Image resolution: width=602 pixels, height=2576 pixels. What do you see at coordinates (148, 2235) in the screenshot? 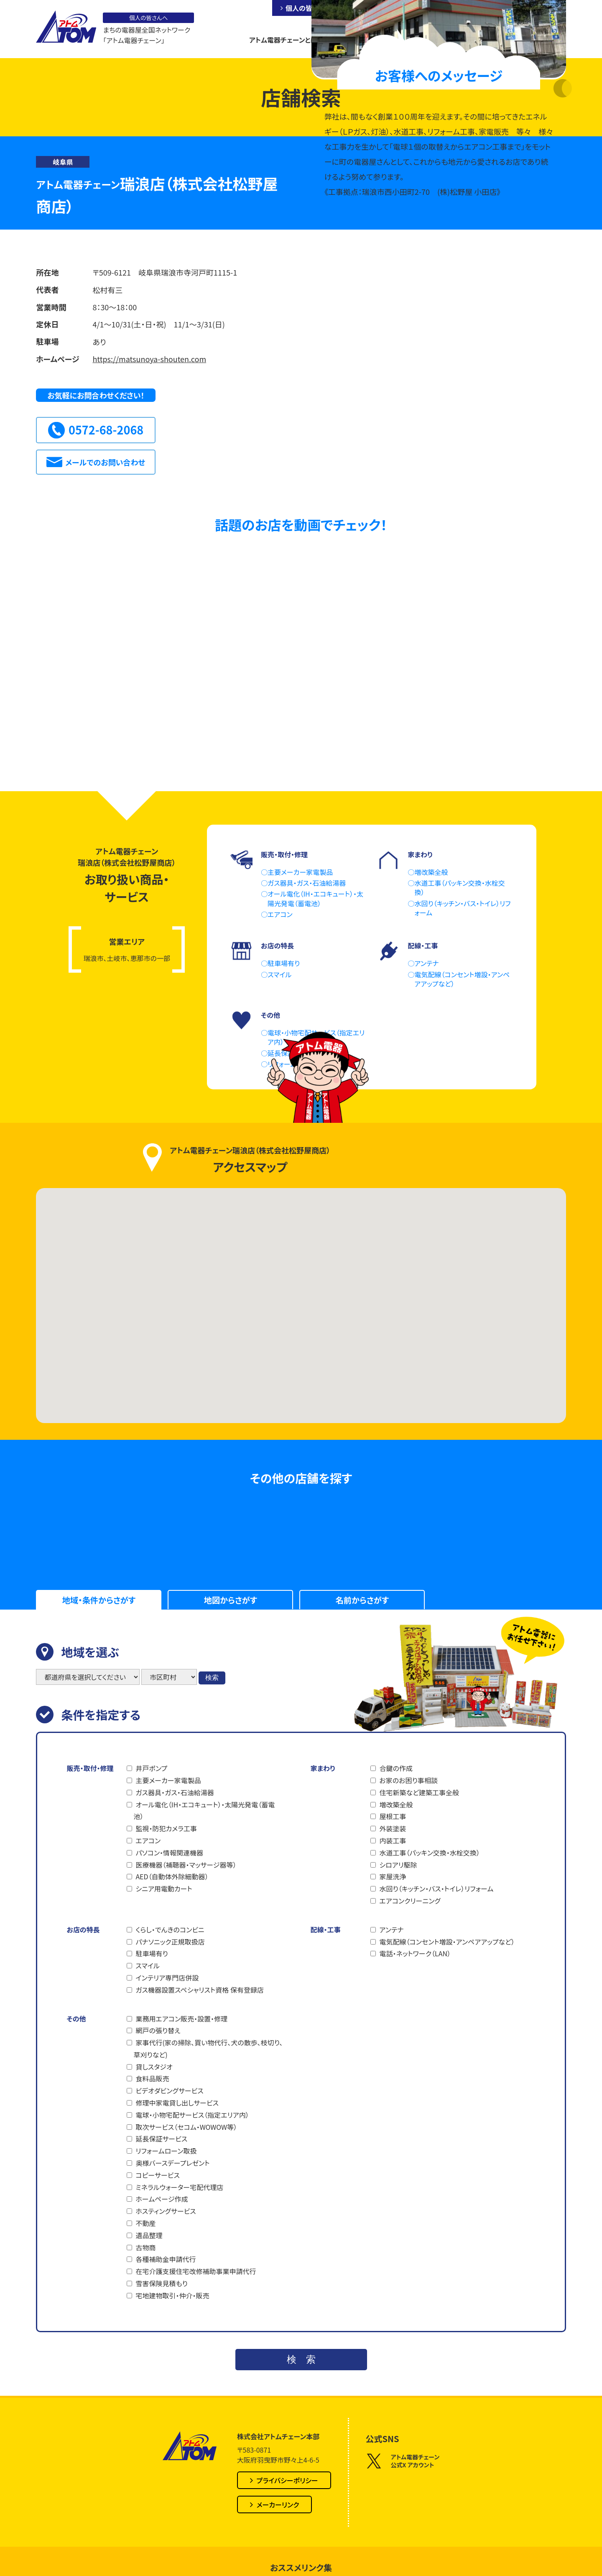
I see `遺品整理` at bounding box center [148, 2235].